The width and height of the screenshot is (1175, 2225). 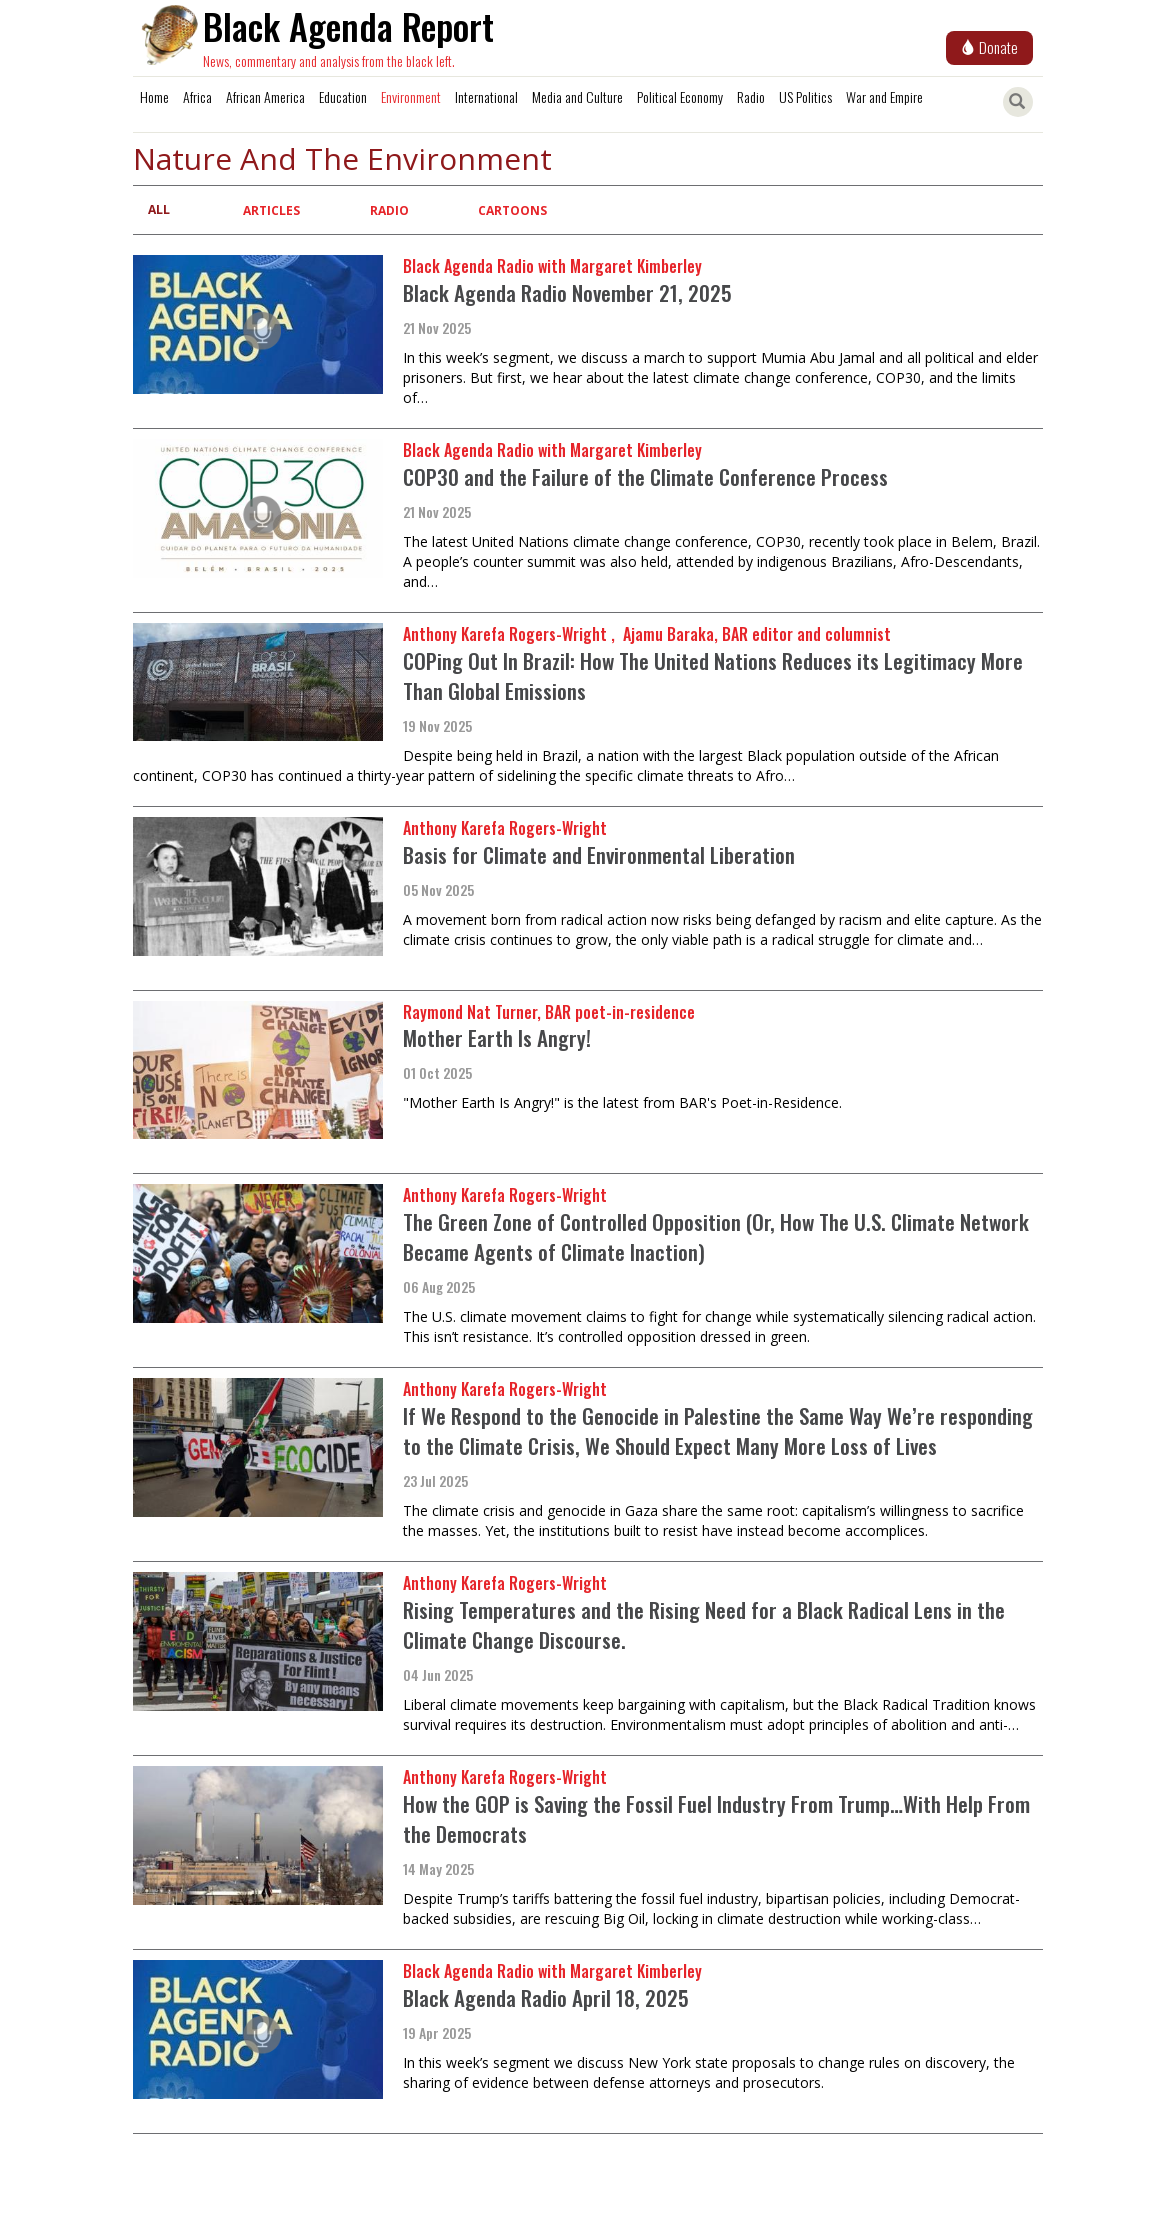 What do you see at coordinates (599, 854) in the screenshot?
I see `Basis for Climate and Environmental Liberation` at bounding box center [599, 854].